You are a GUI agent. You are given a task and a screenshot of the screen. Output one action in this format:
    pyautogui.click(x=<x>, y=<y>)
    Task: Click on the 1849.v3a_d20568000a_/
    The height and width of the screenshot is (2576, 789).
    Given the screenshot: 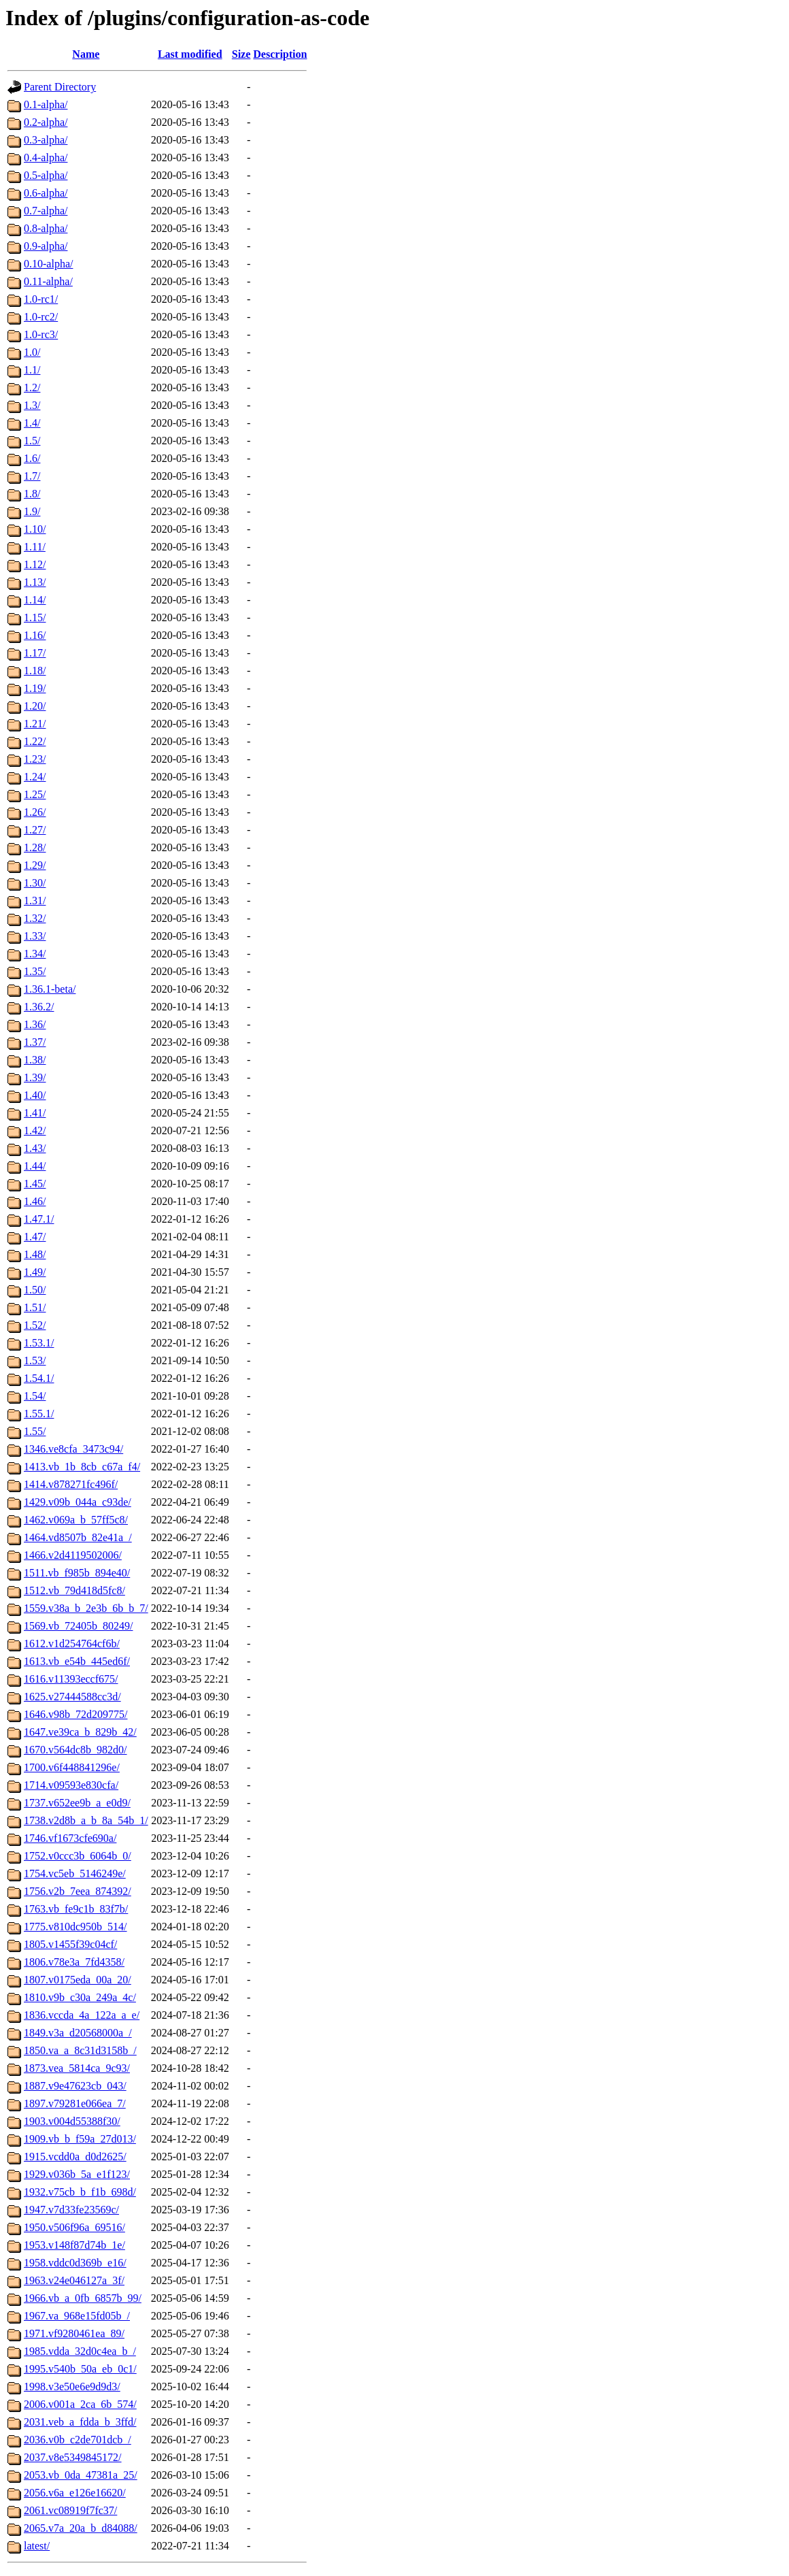 What is the action you would take?
    pyautogui.click(x=78, y=2032)
    